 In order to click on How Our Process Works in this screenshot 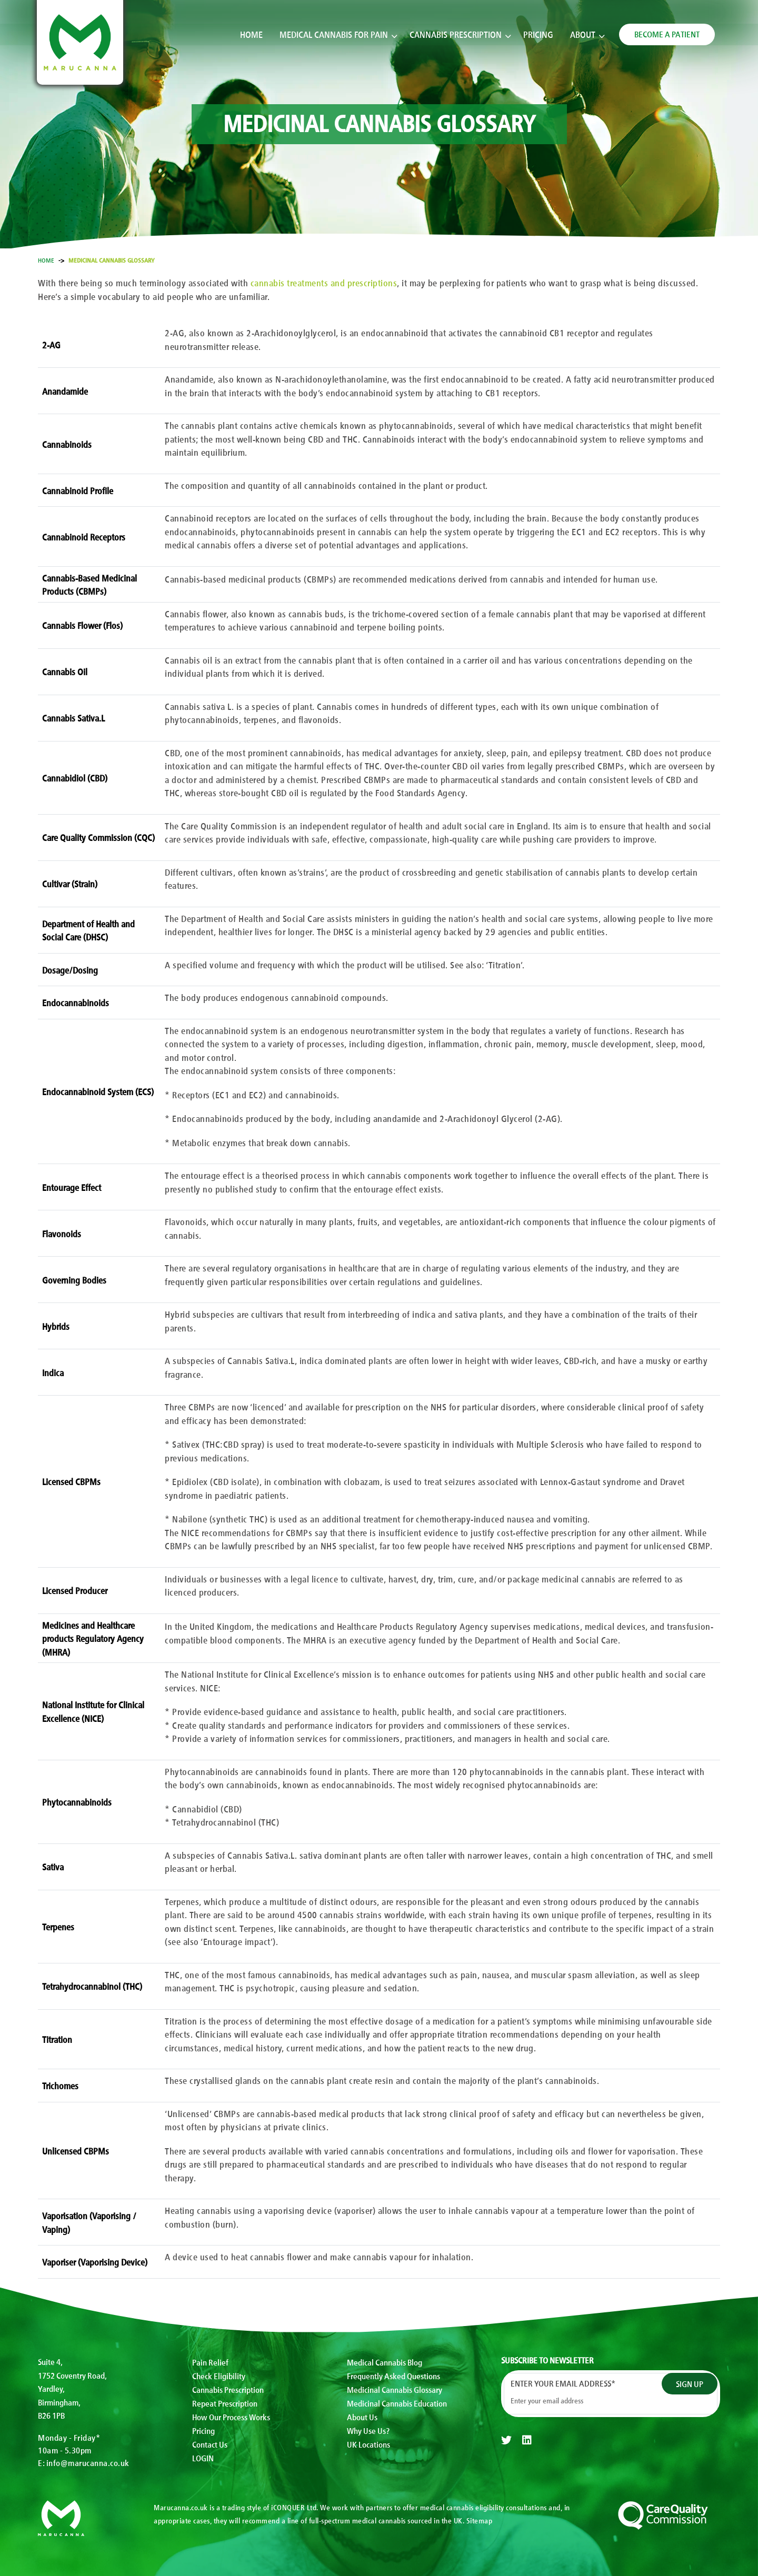, I will do `click(231, 2417)`.